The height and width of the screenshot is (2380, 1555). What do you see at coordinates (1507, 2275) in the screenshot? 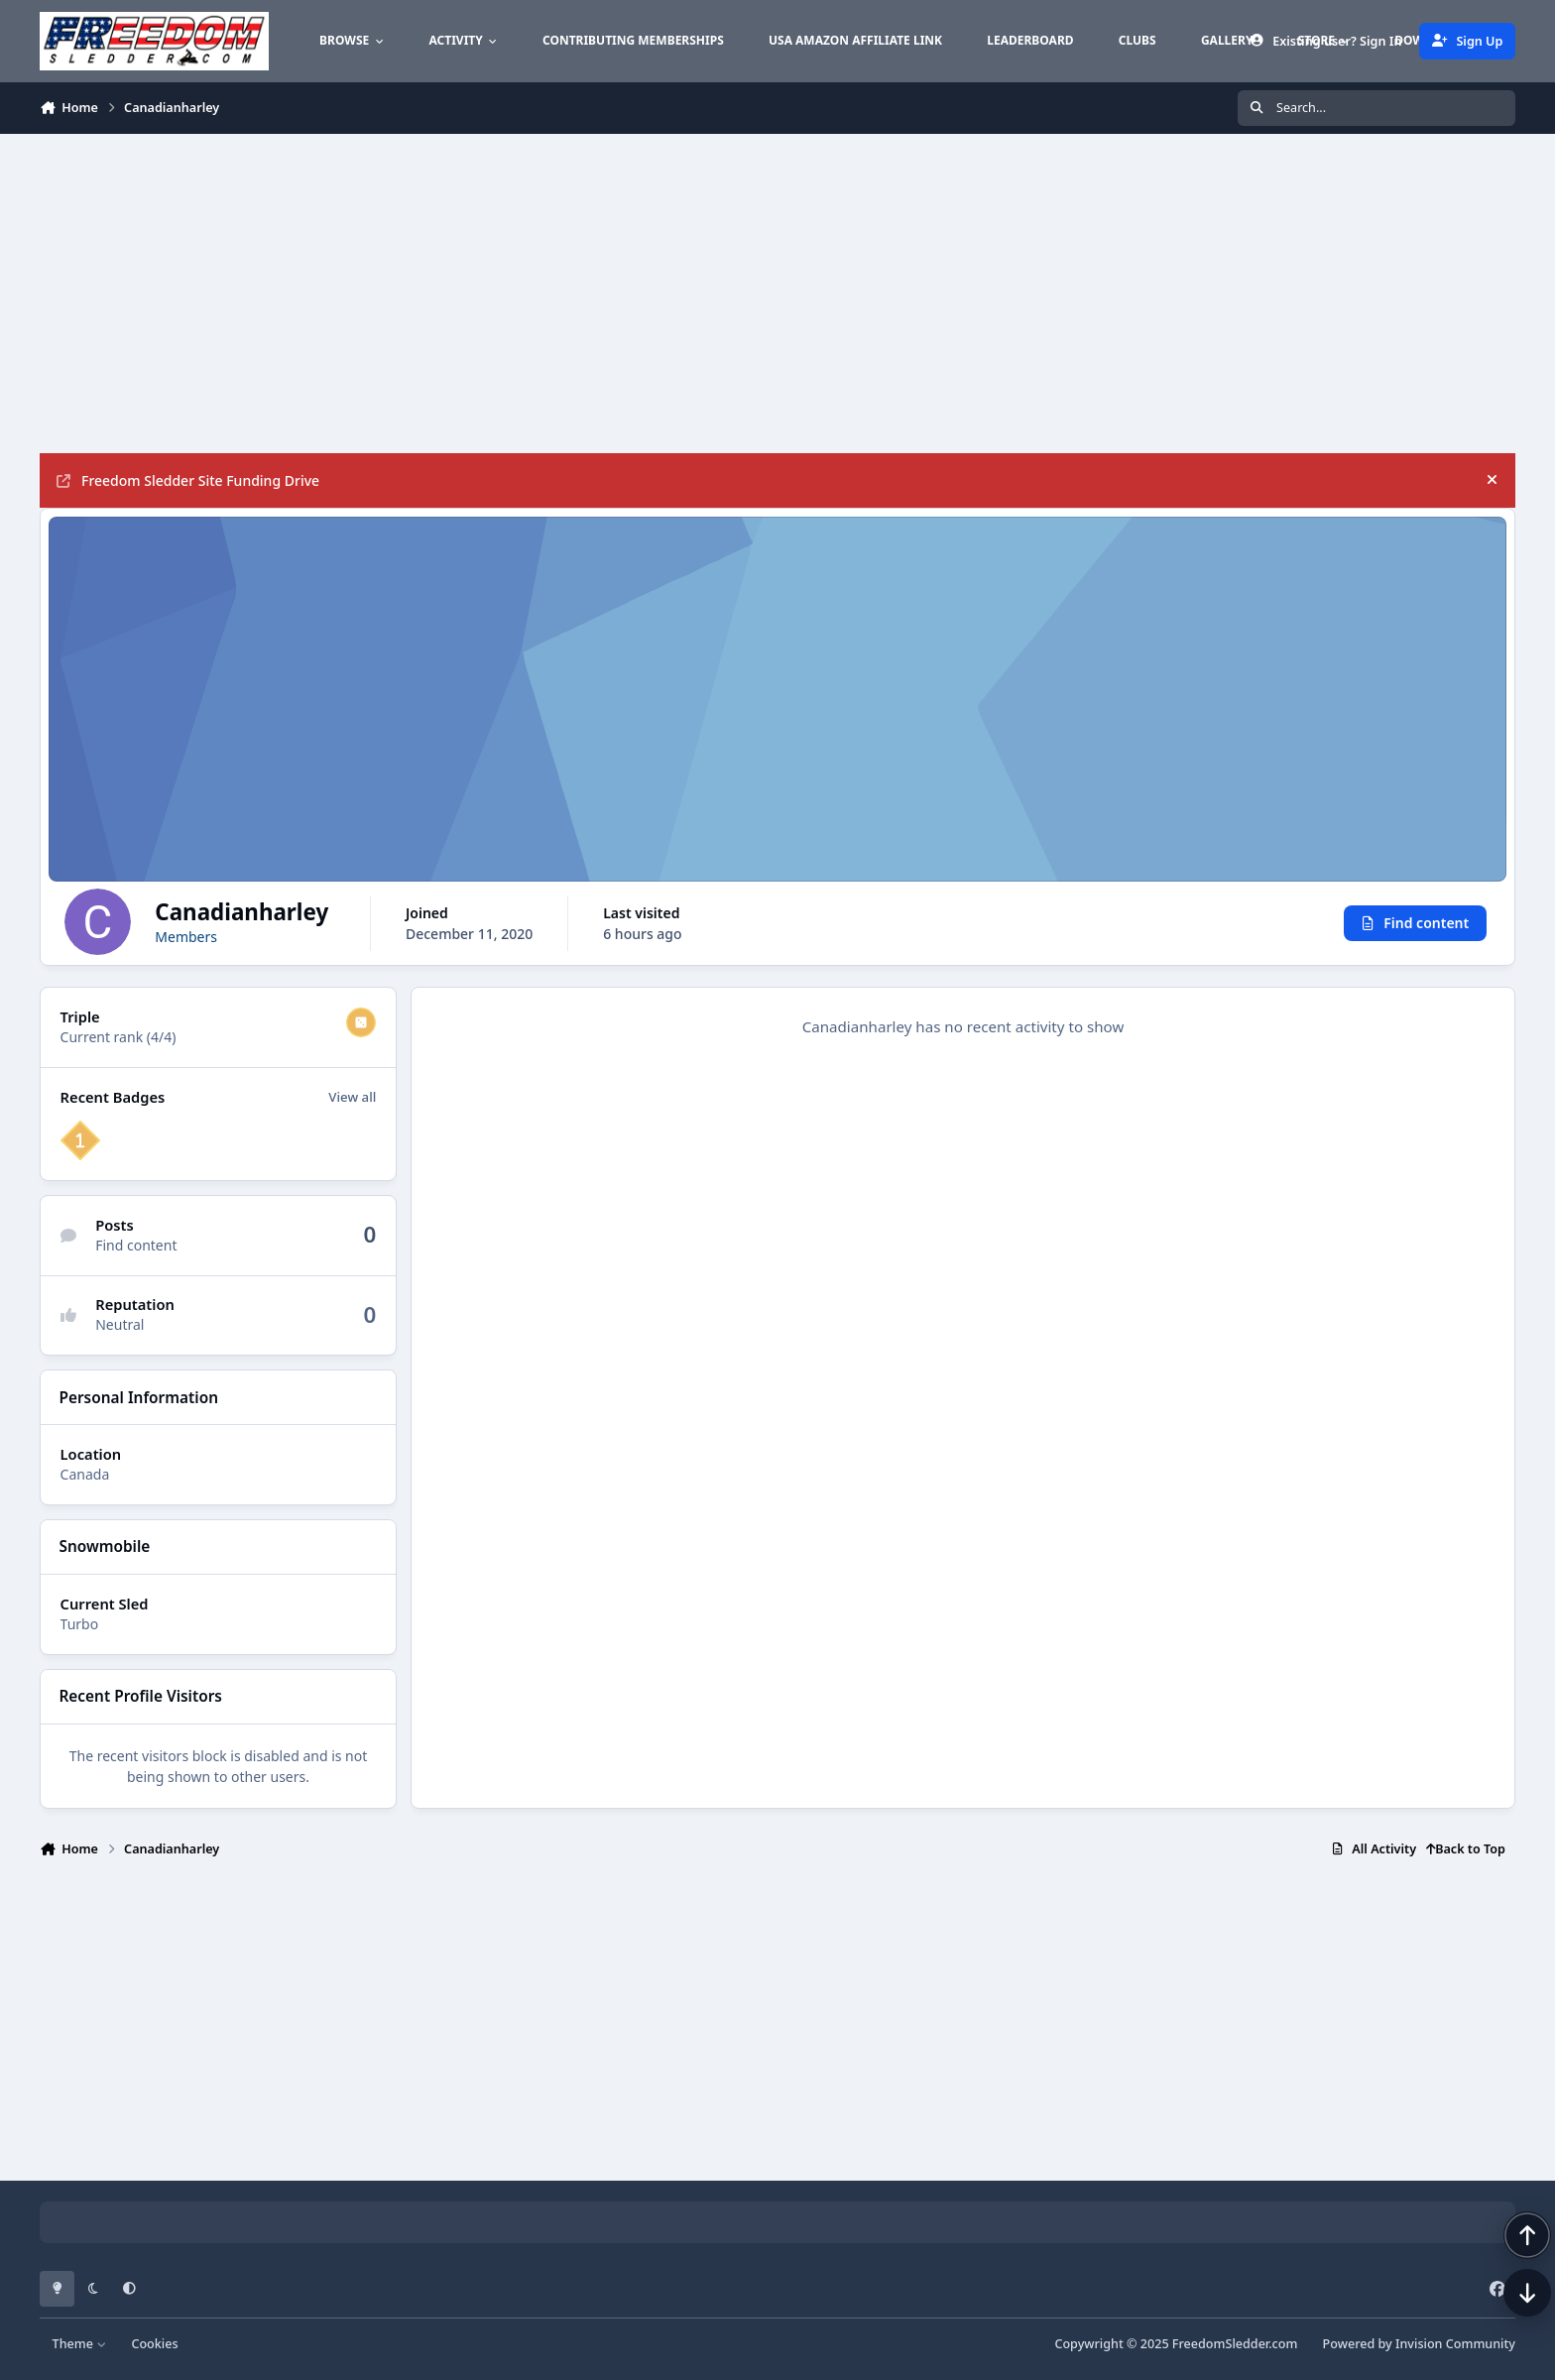
I see `[Scroll back to top]` at bounding box center [1507, 2275].